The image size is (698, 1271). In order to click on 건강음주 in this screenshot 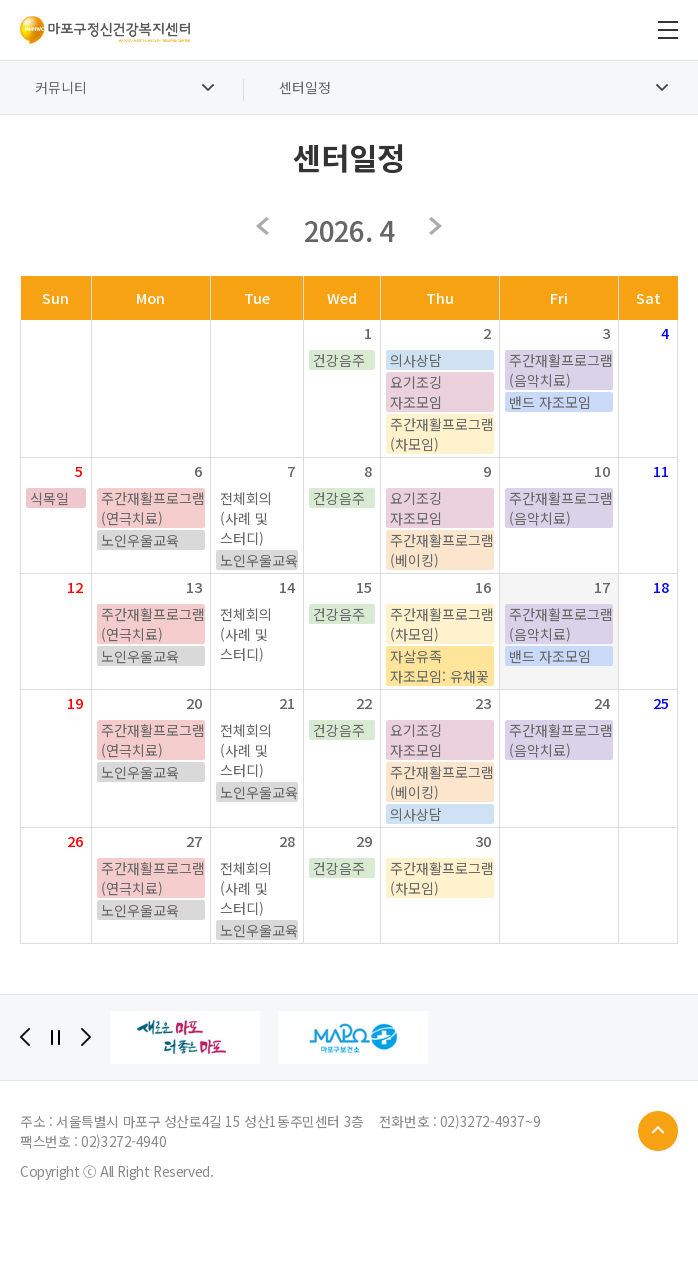, I will do `click(339, 360)`.